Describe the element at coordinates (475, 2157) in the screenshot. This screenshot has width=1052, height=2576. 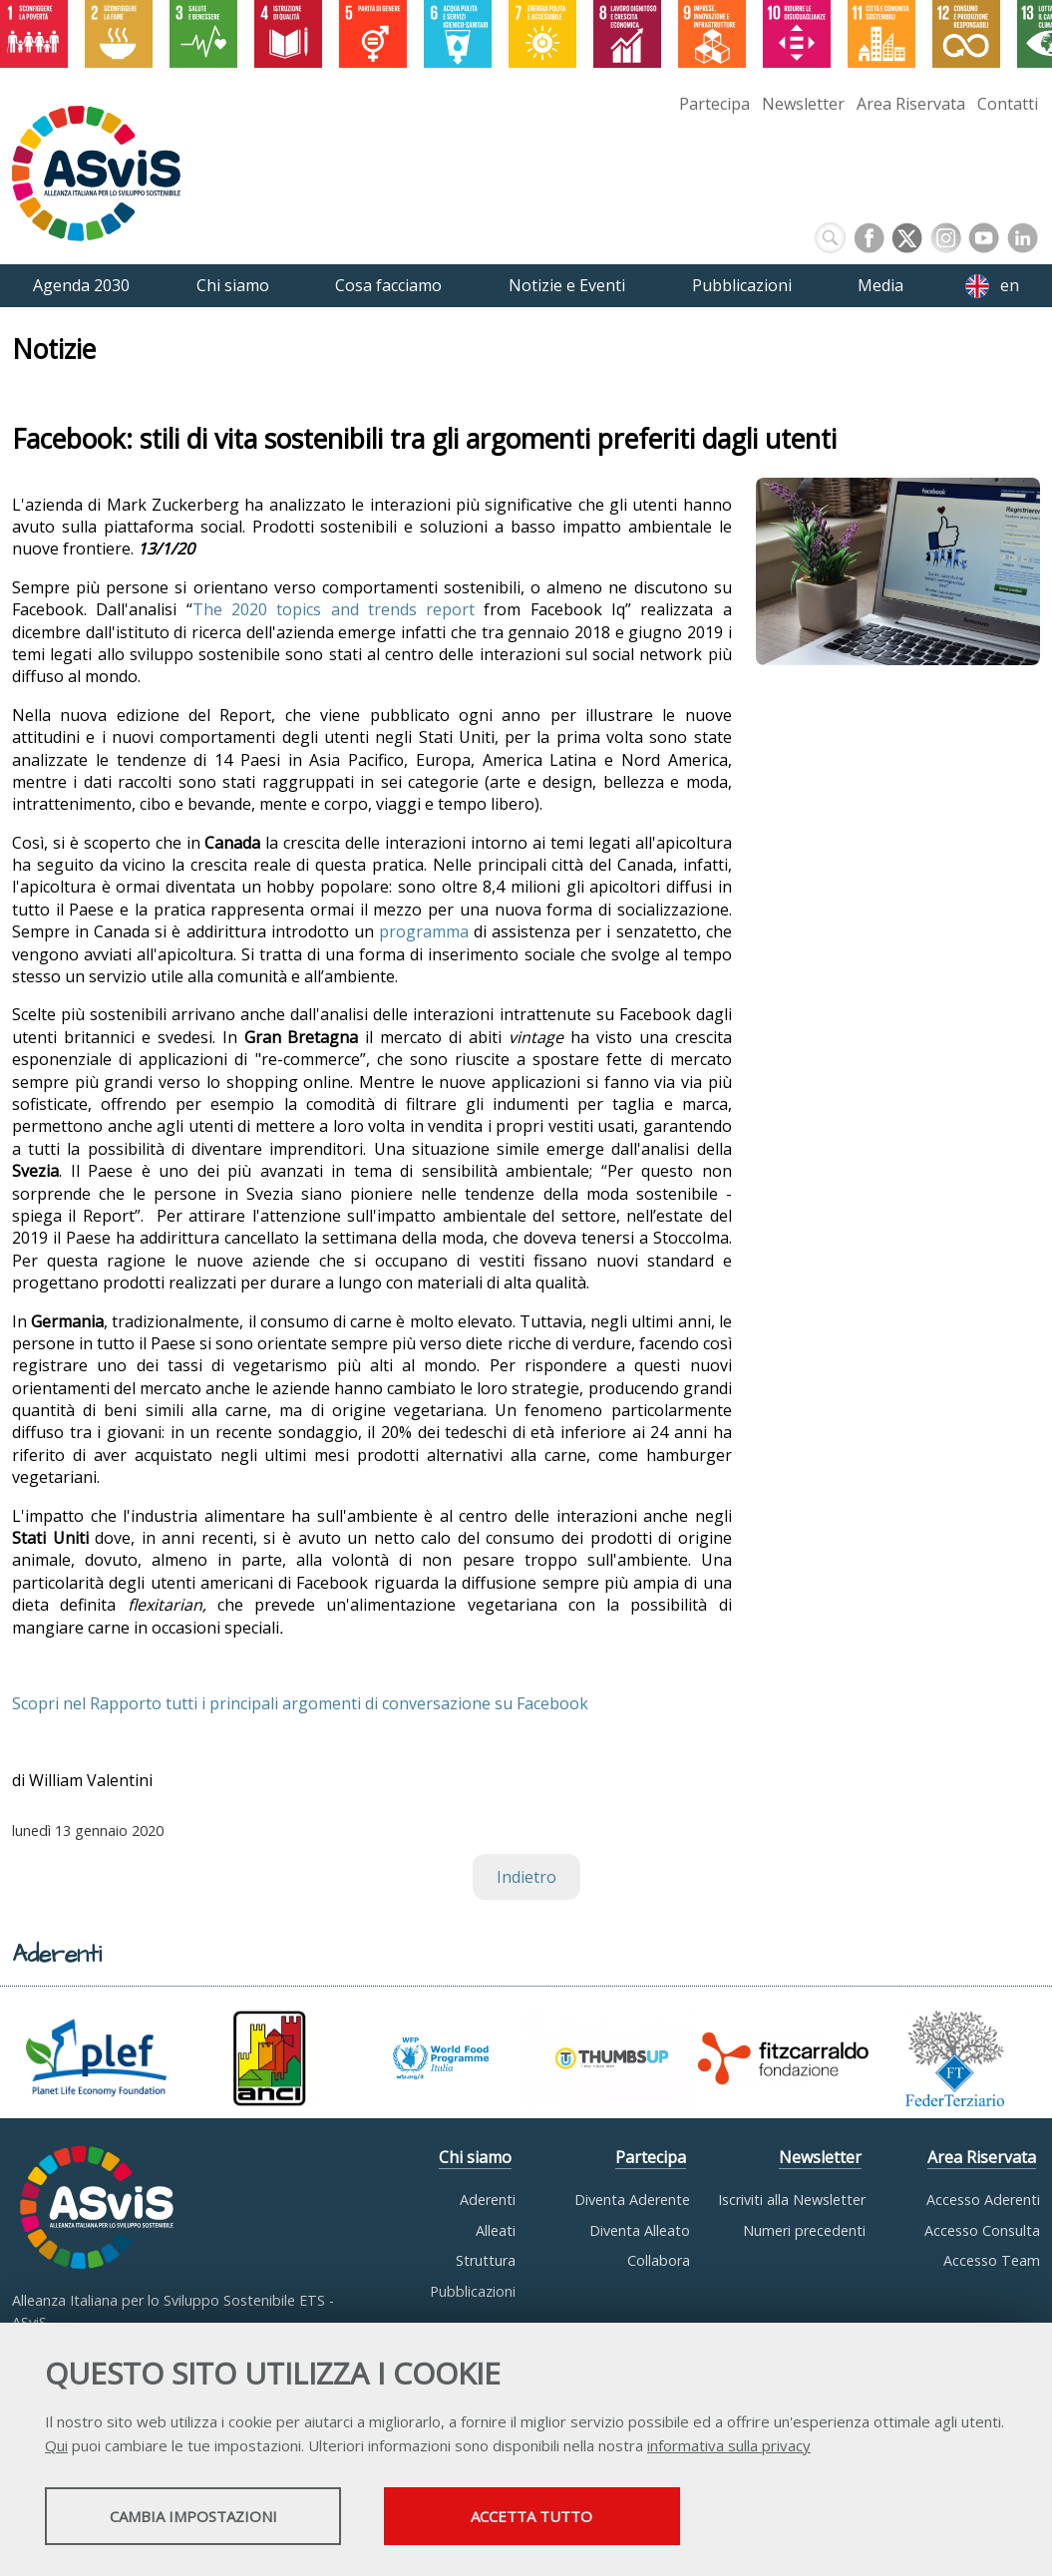
I see `Chi siamo` at that location.